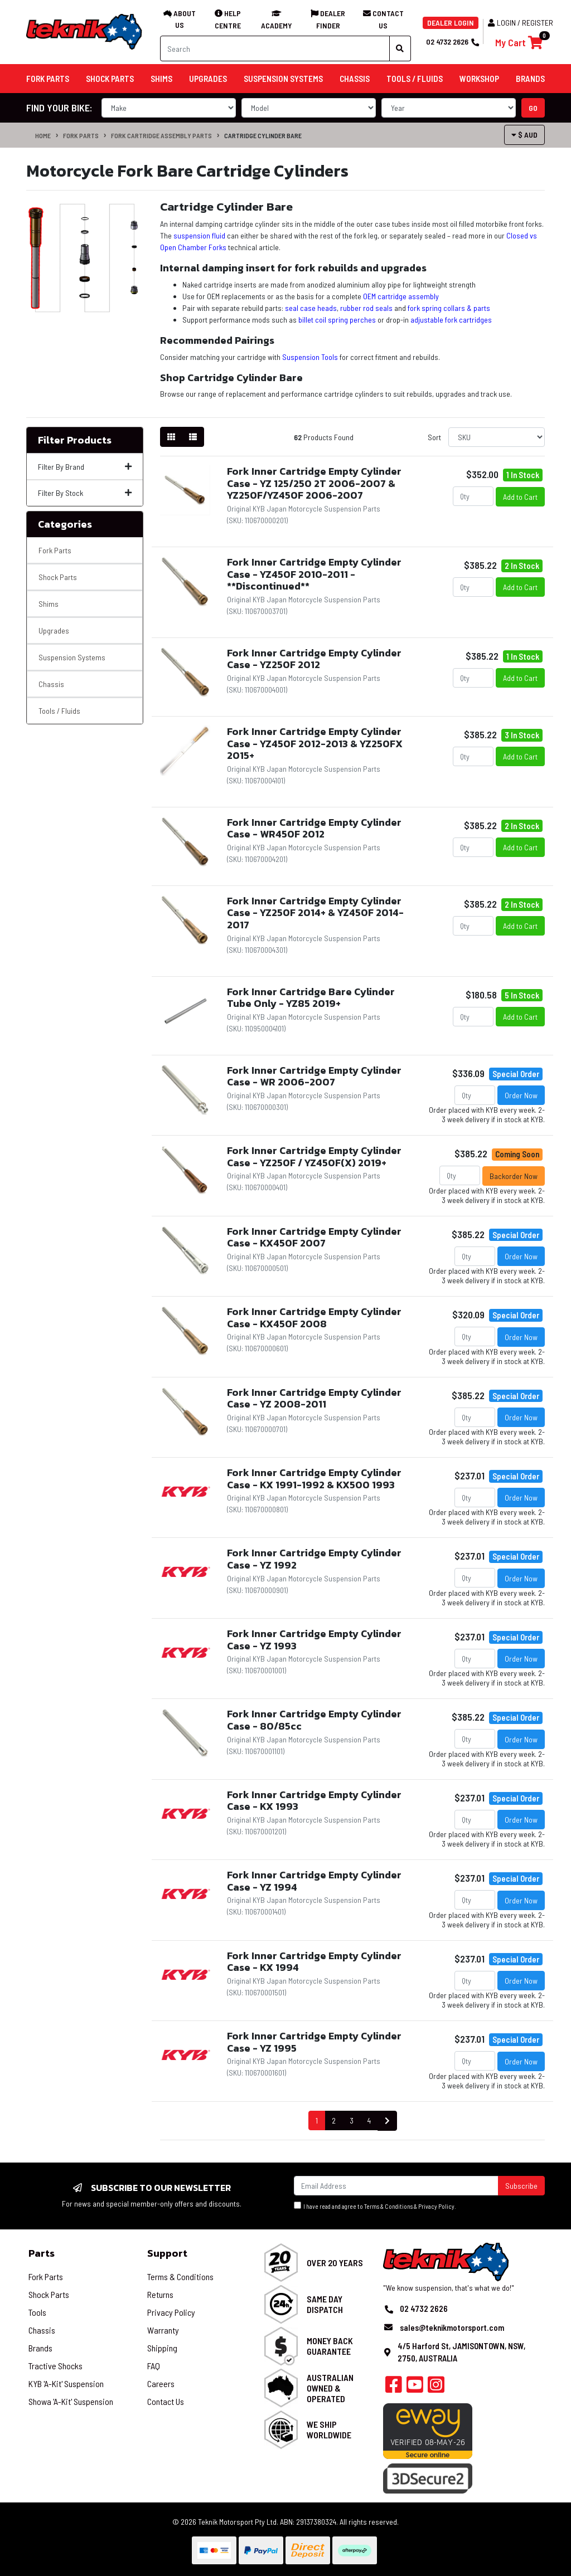 The width and height of the screenshot is (571, 2576). What do you see at coordinates (314, 1156) in the screenshot?
I see `Fork Inner Cartridge Empty Cylinder Case - YZ250F / YZ450F(X) 2019+` at bounding box center [314, 1156].